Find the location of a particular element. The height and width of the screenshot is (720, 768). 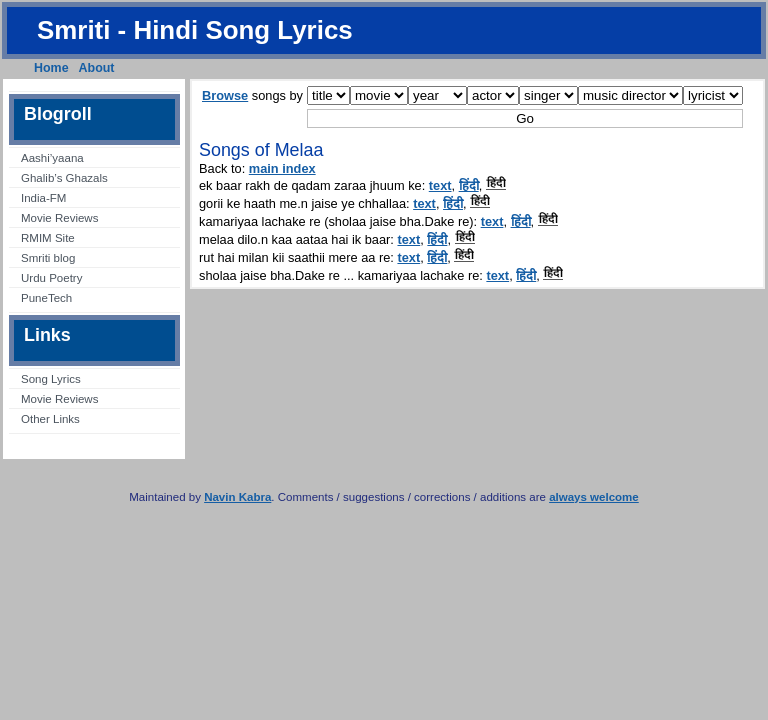

Smriti - Hindi Song Lyrics is located at coordinates (195, 30).